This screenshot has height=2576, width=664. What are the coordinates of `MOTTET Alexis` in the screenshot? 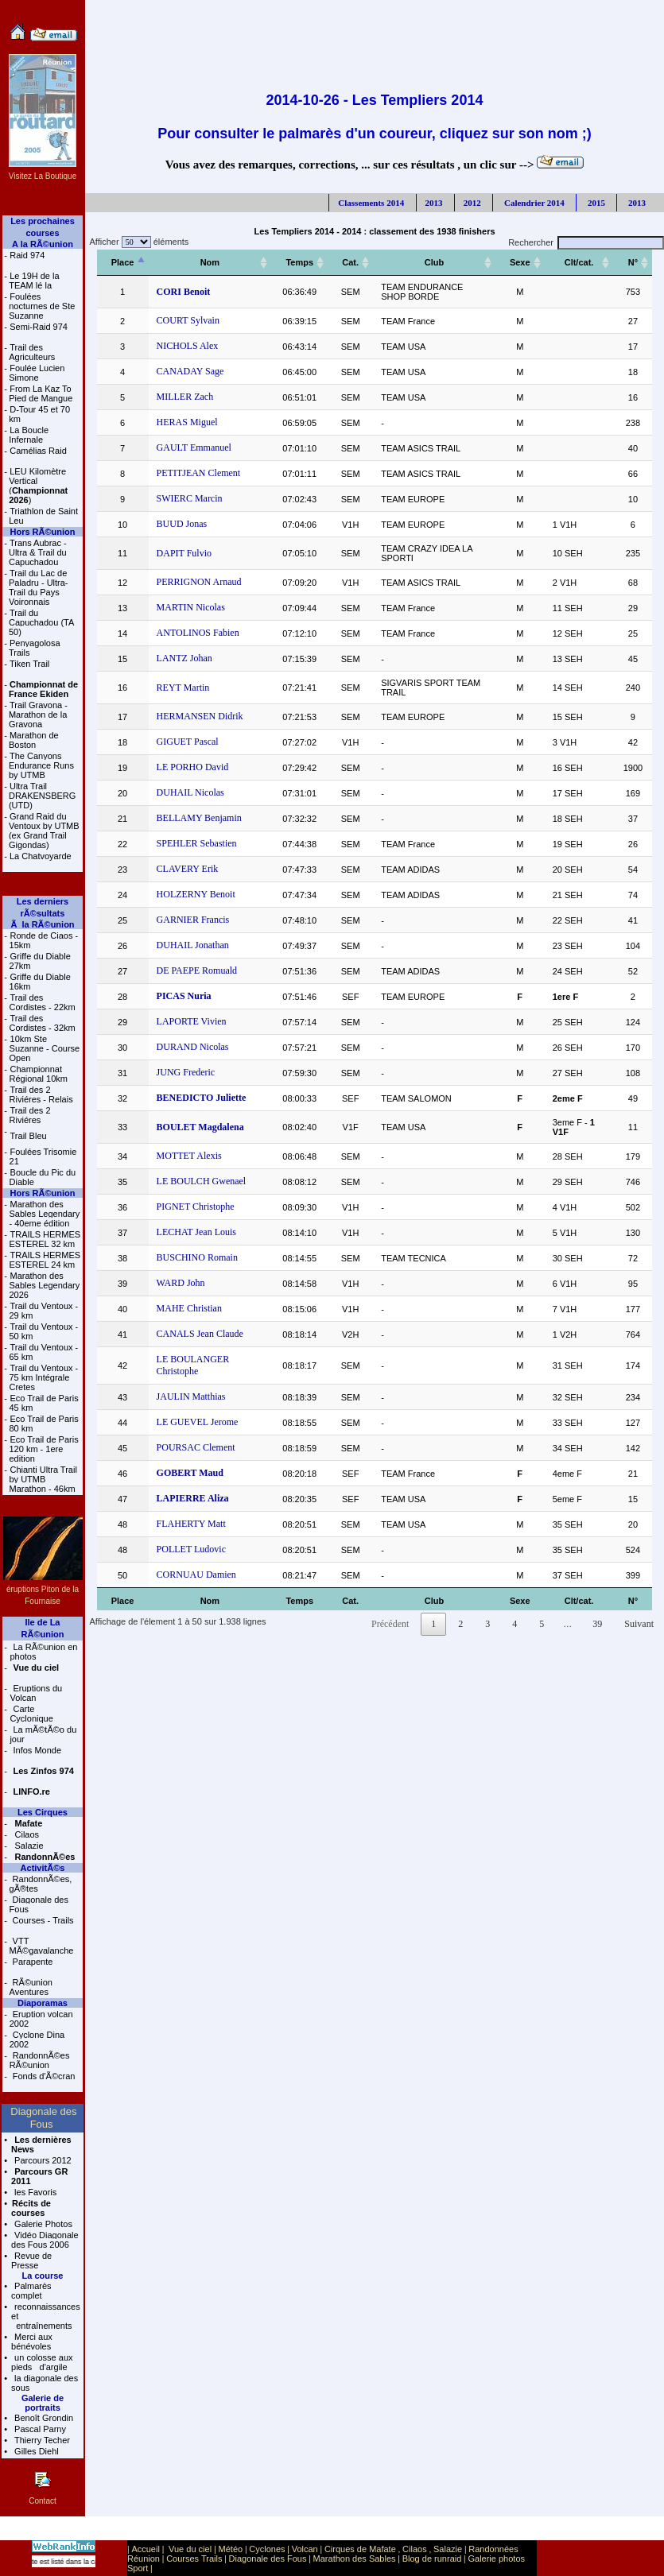 It's located at (189, 1155).